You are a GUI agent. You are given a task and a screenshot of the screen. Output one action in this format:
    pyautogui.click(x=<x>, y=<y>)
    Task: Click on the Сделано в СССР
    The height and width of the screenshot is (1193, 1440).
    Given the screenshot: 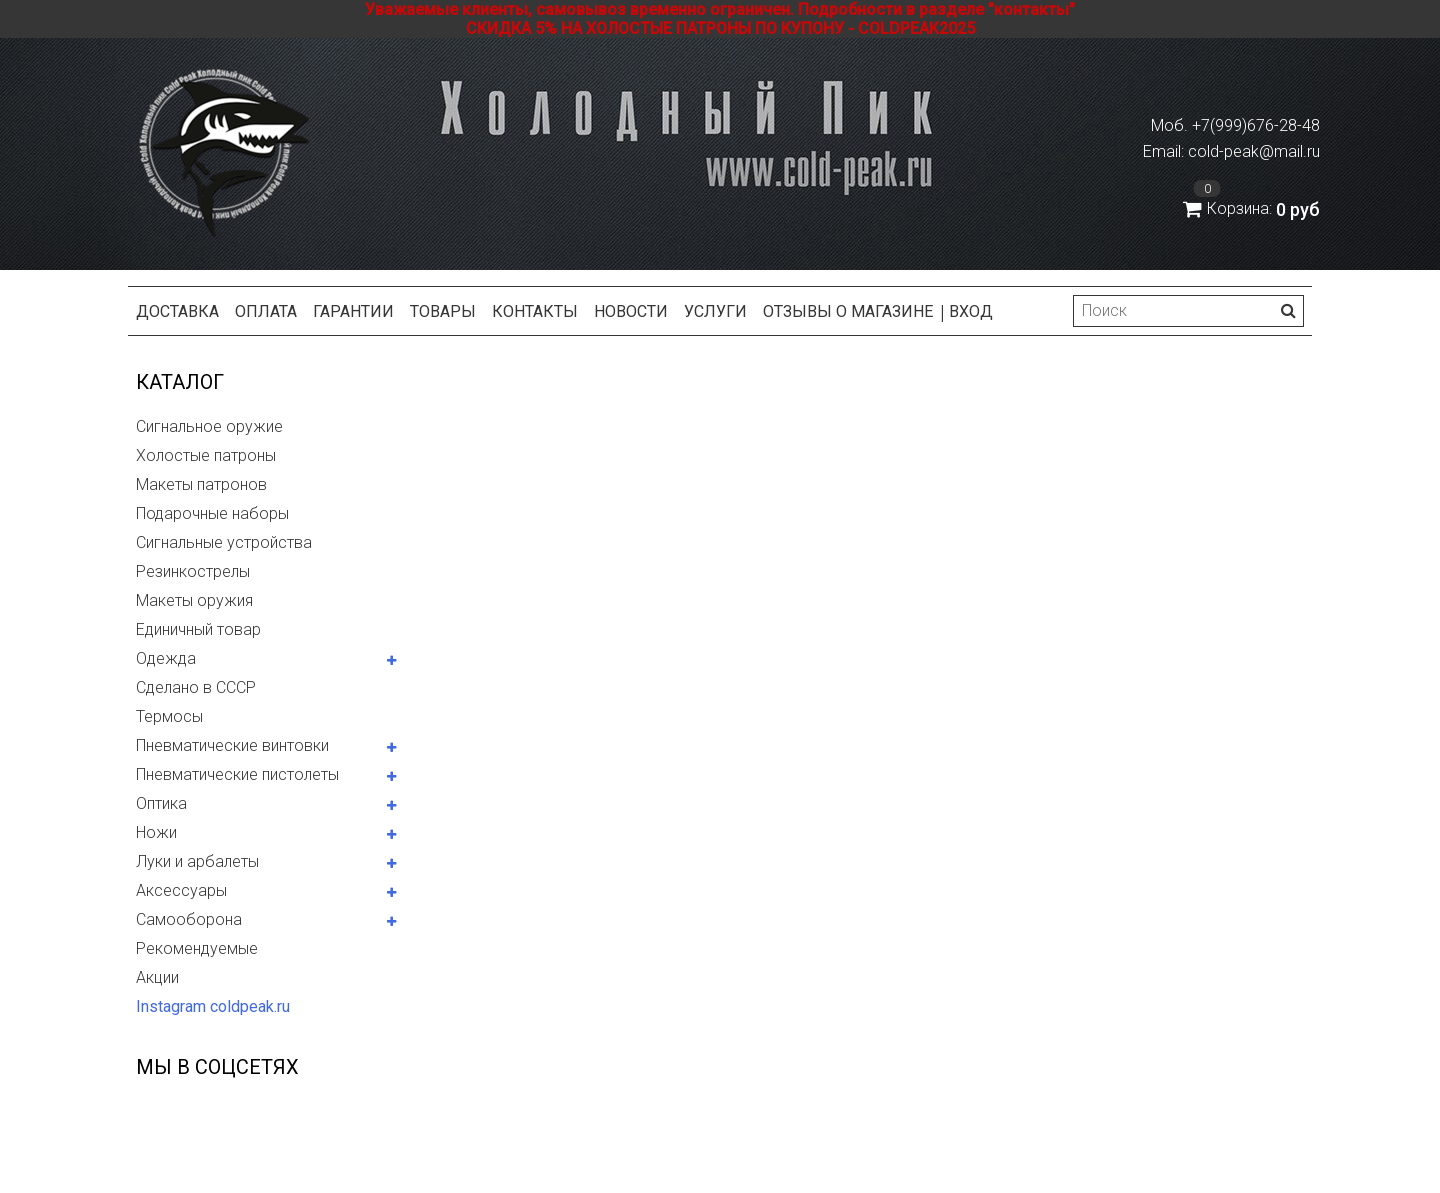 What is the action you would take?
    pyautogui.click(x=196, y=687)
    